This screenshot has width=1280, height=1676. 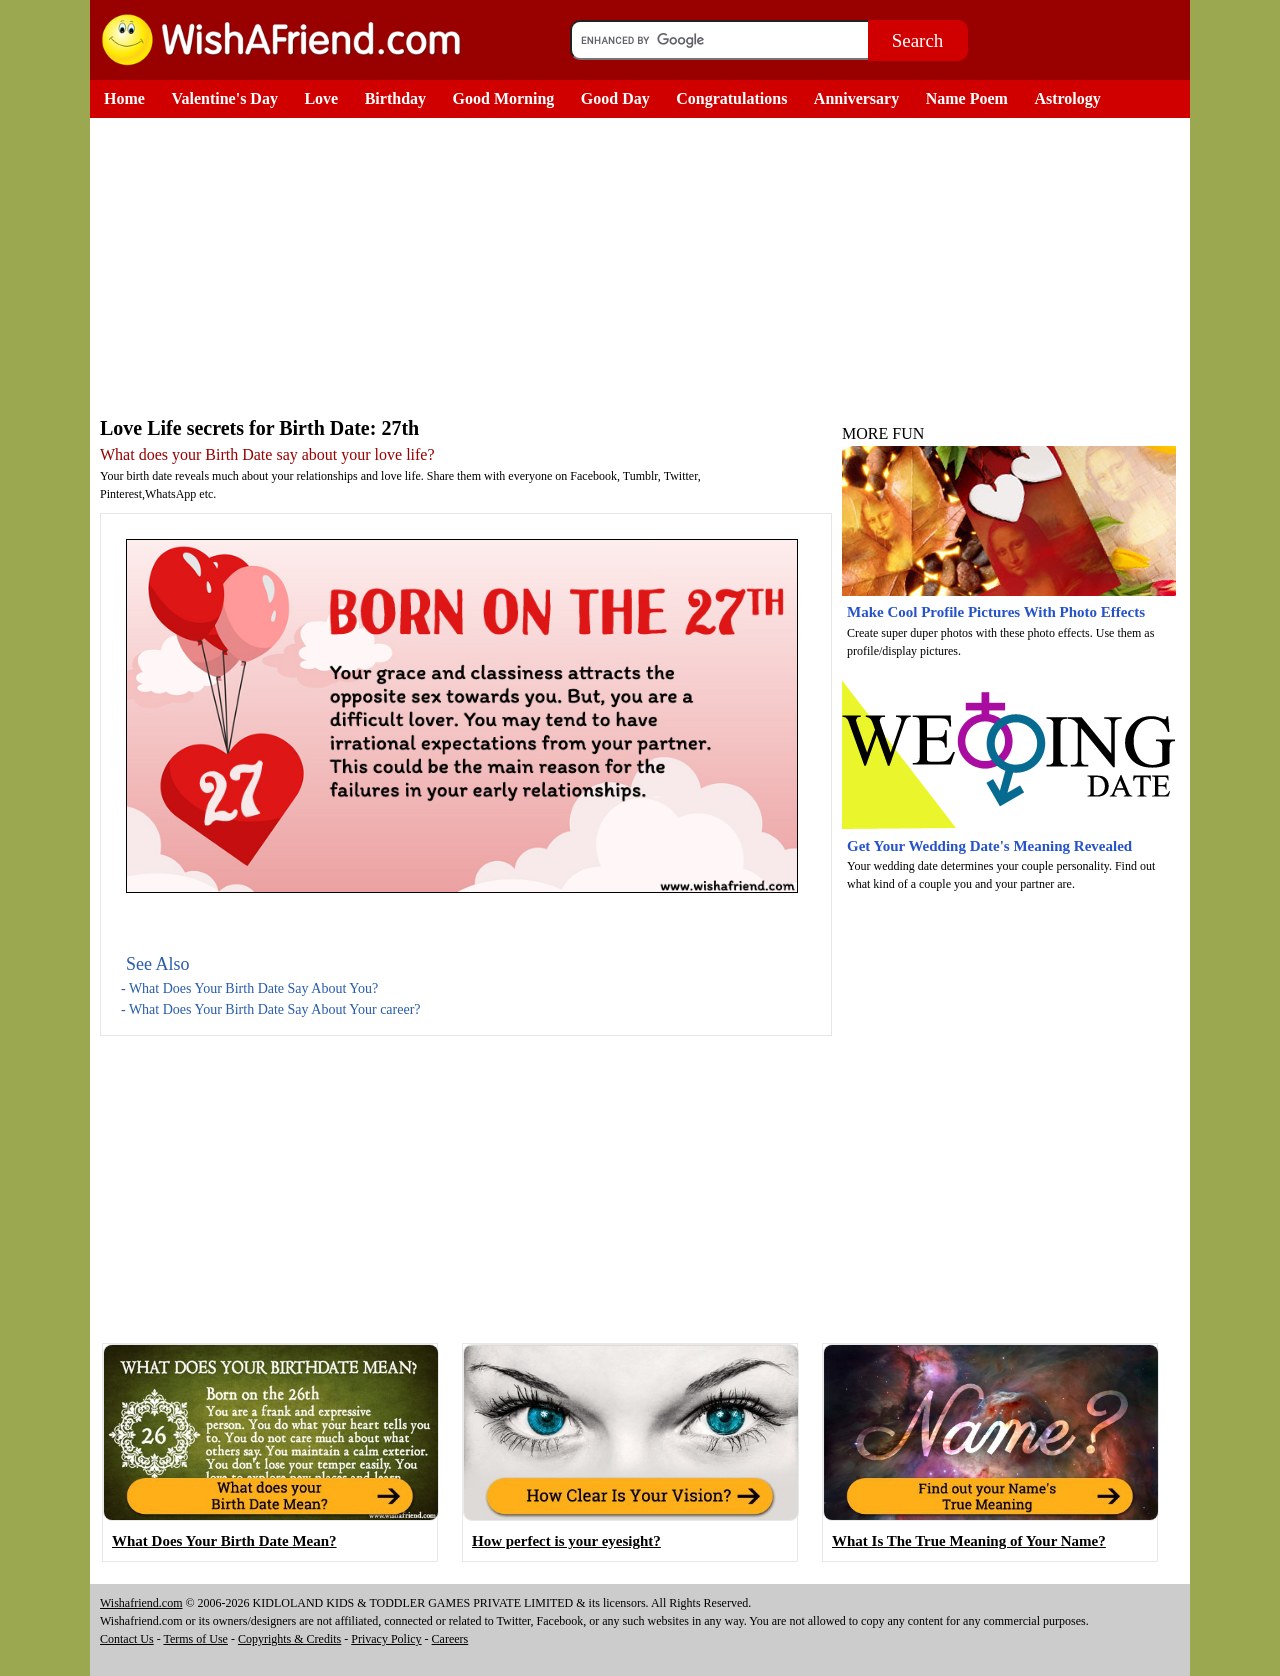 What do you see at coordinates (195, 1639) in the screenshot?
I see `Terms of Use` at bounding box center [195, 1639].